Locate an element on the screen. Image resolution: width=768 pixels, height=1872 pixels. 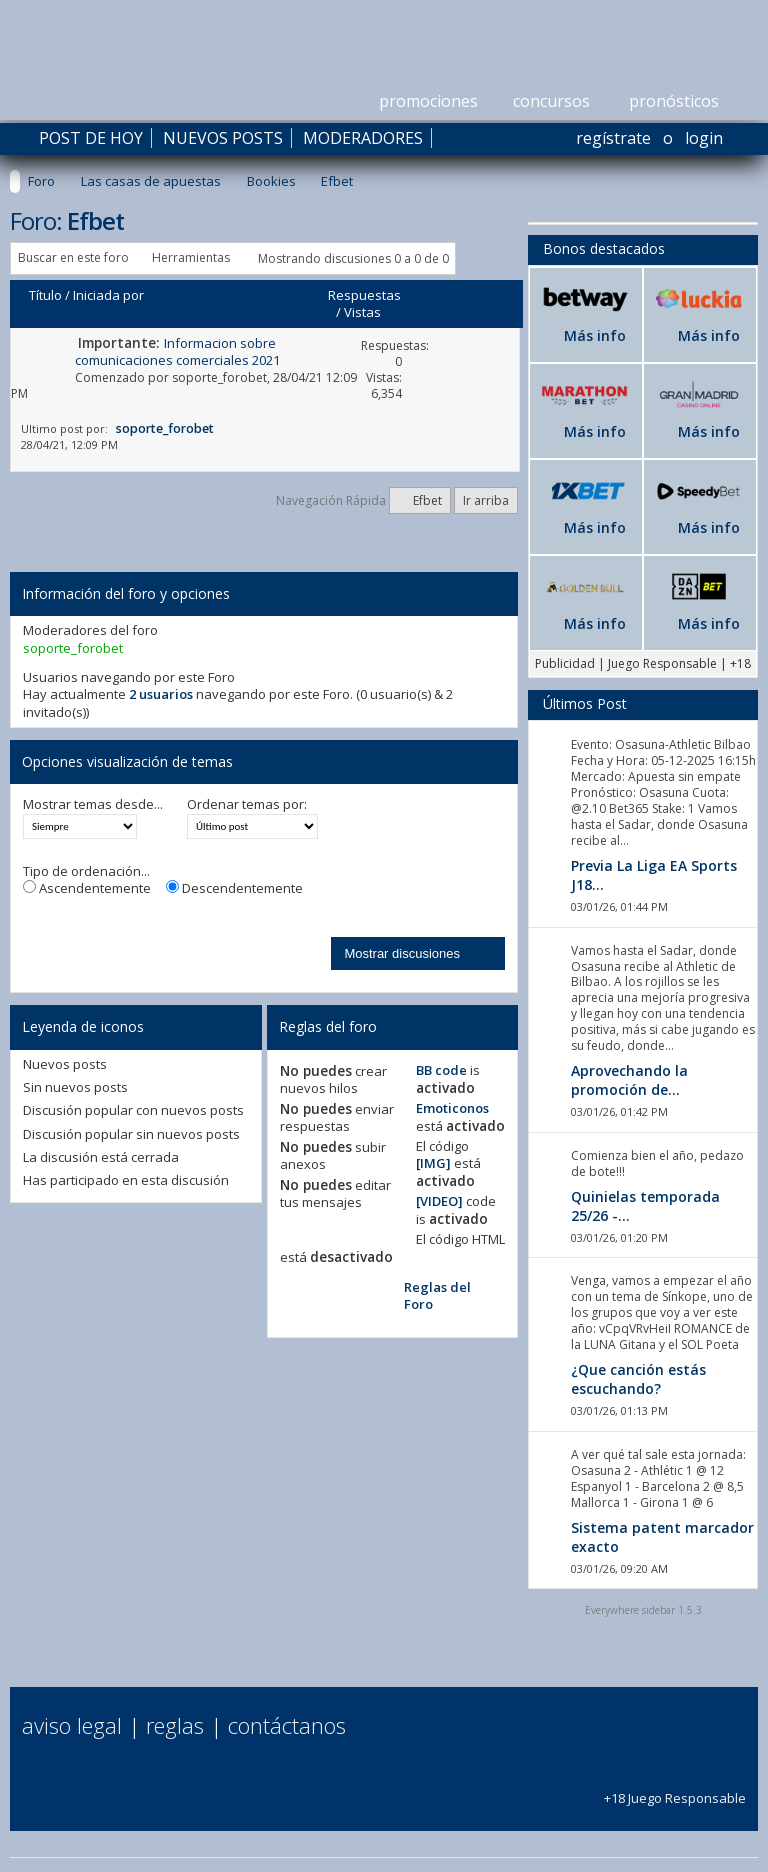
Ordenar temas por: is located at coordinates (247, 804).